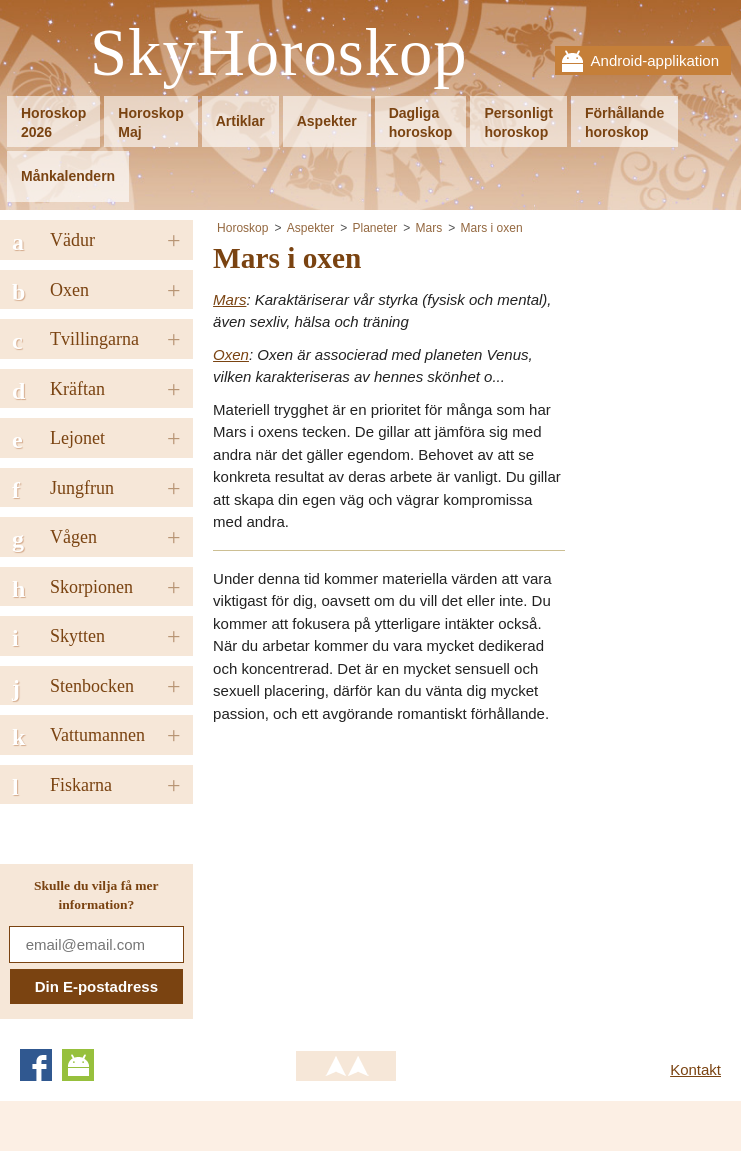 The width and height of the screenshot is (741, 1151). I want to click on Mars i oxen, so click(492, 228).